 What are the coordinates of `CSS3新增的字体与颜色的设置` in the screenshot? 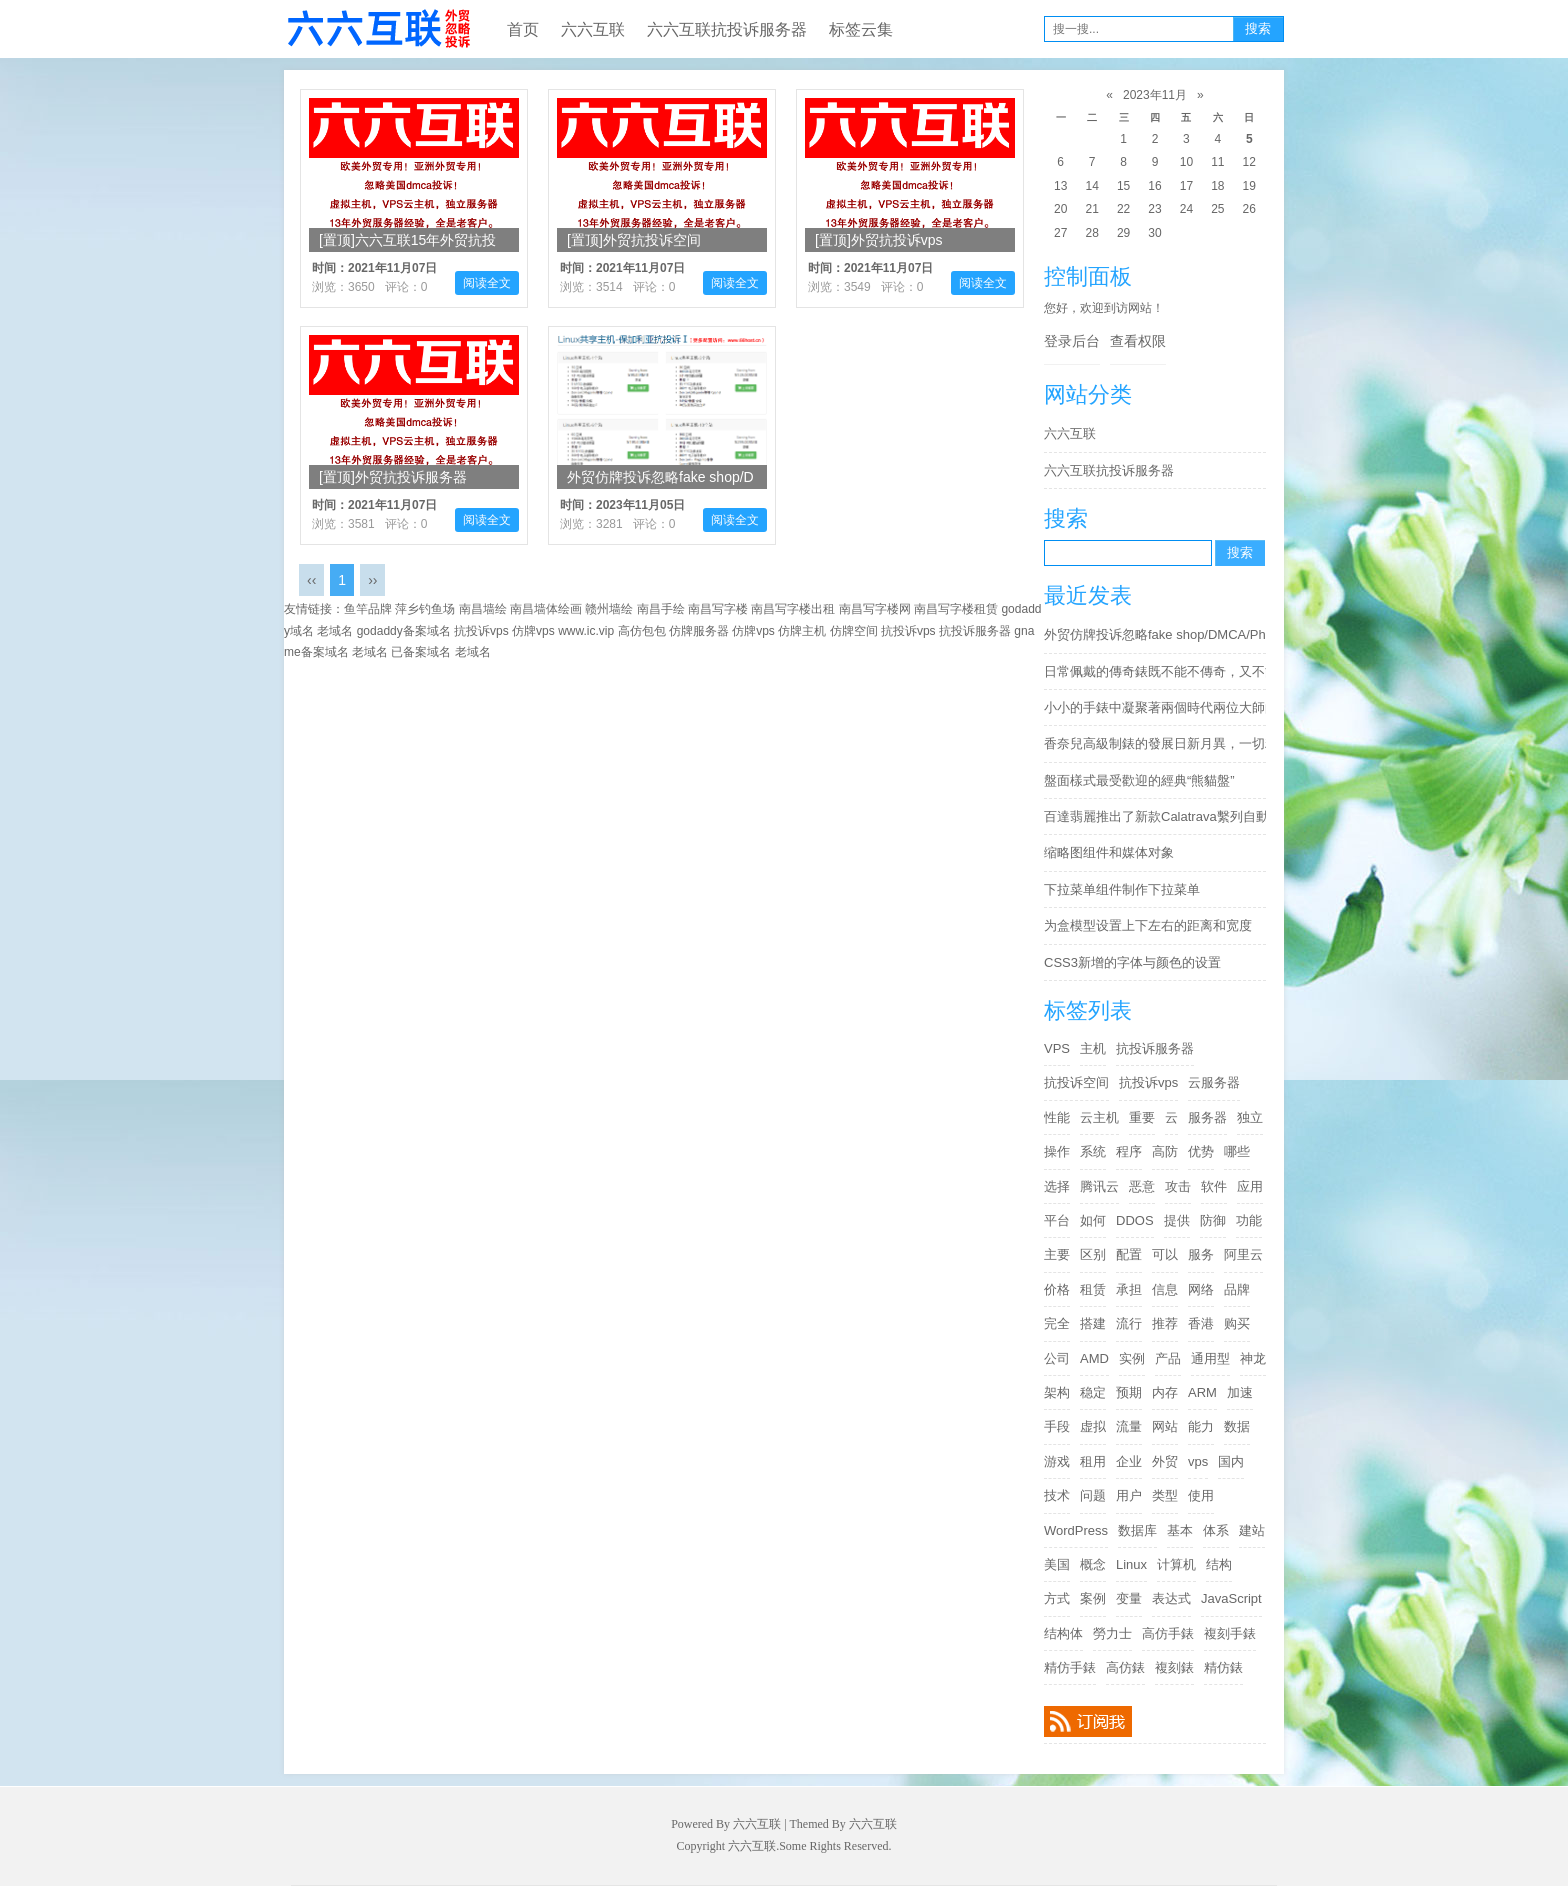 It's located at (1132, 962).